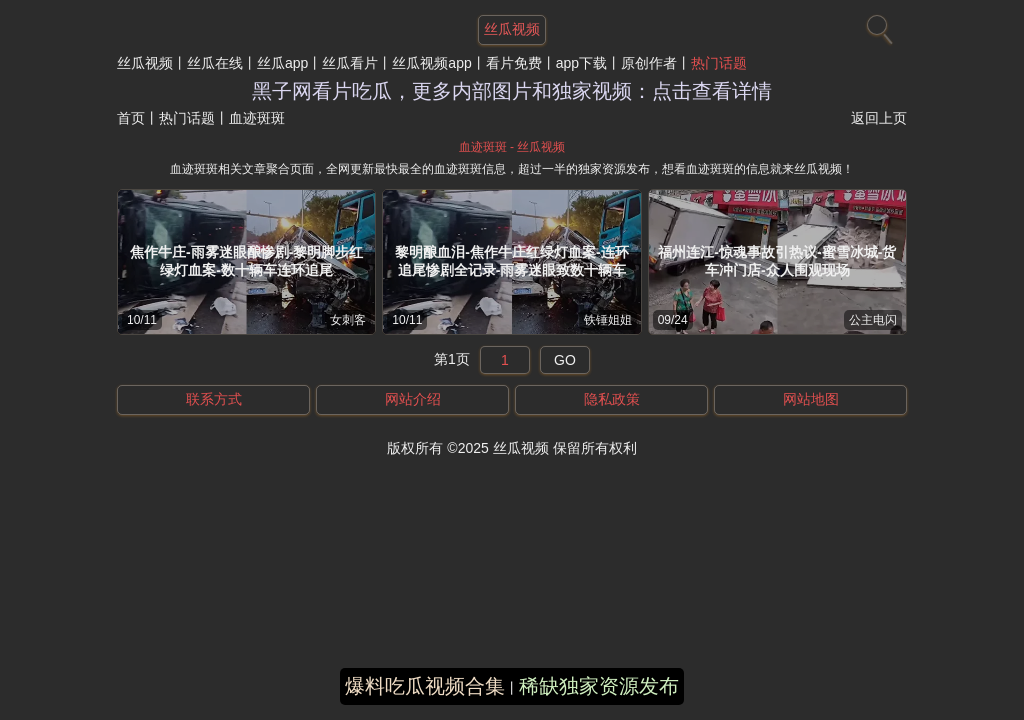 The image size is (1024, 720). Describe the element at coordinates (877, 25) in the screenshot. I see `[搜索]` at that location.